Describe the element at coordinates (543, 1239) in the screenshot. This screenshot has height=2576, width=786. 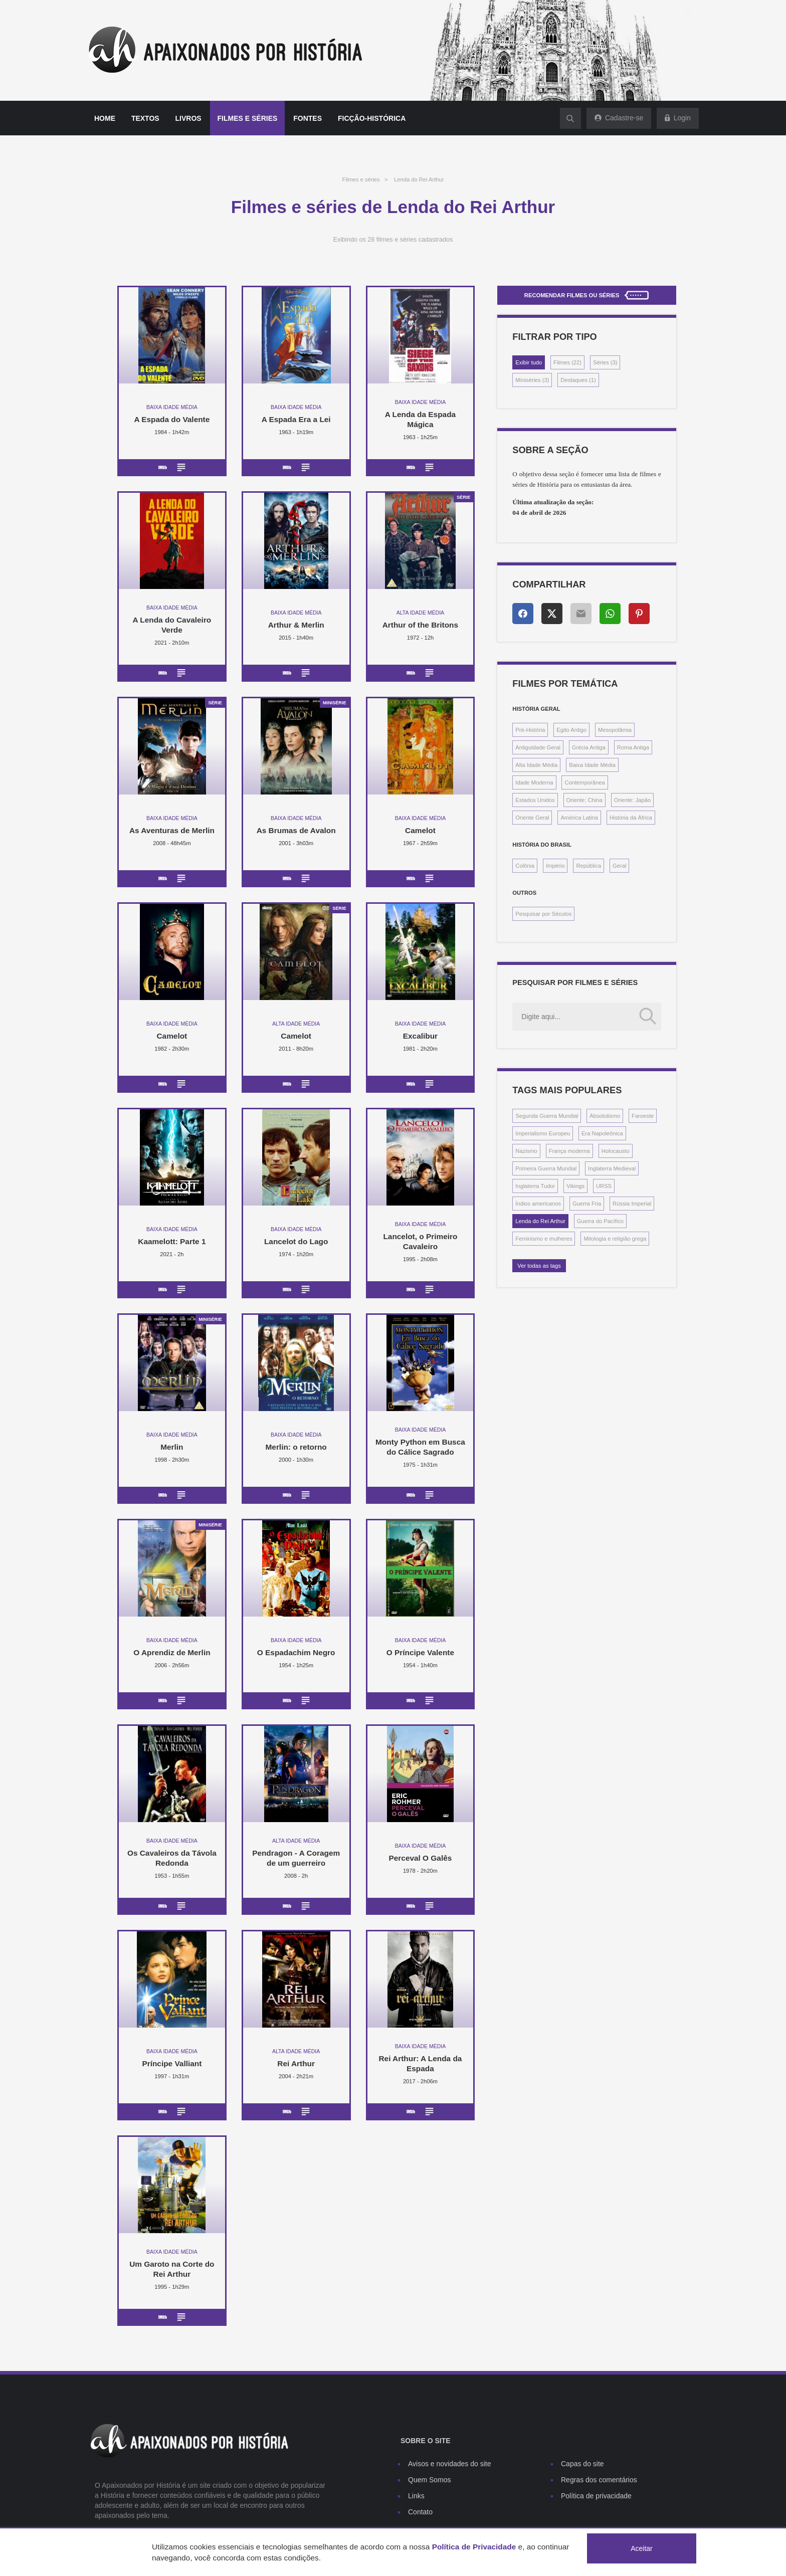
I see `Feminismo e mulheres` at that location.